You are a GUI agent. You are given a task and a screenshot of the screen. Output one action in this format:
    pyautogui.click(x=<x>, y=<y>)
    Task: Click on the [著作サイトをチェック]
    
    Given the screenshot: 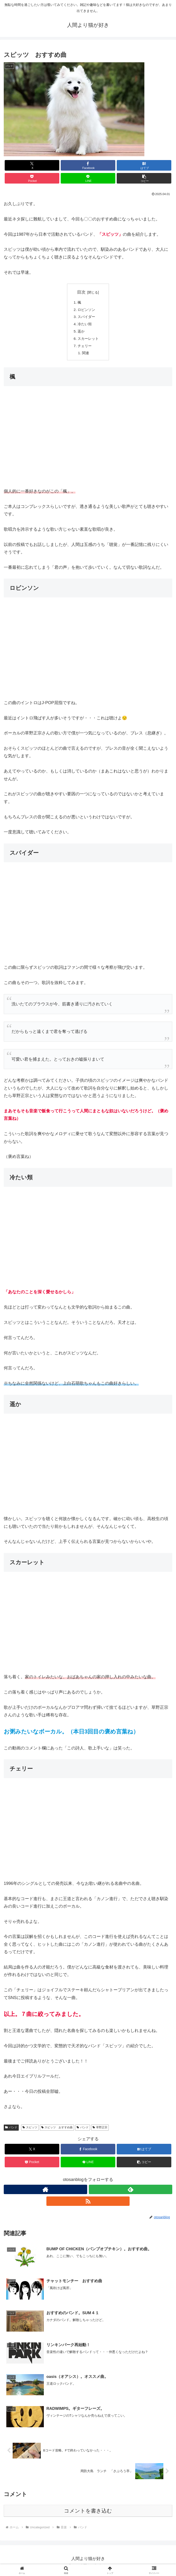 What is the action you would take?
    pyautogui.click(x=45, y=2192)
    